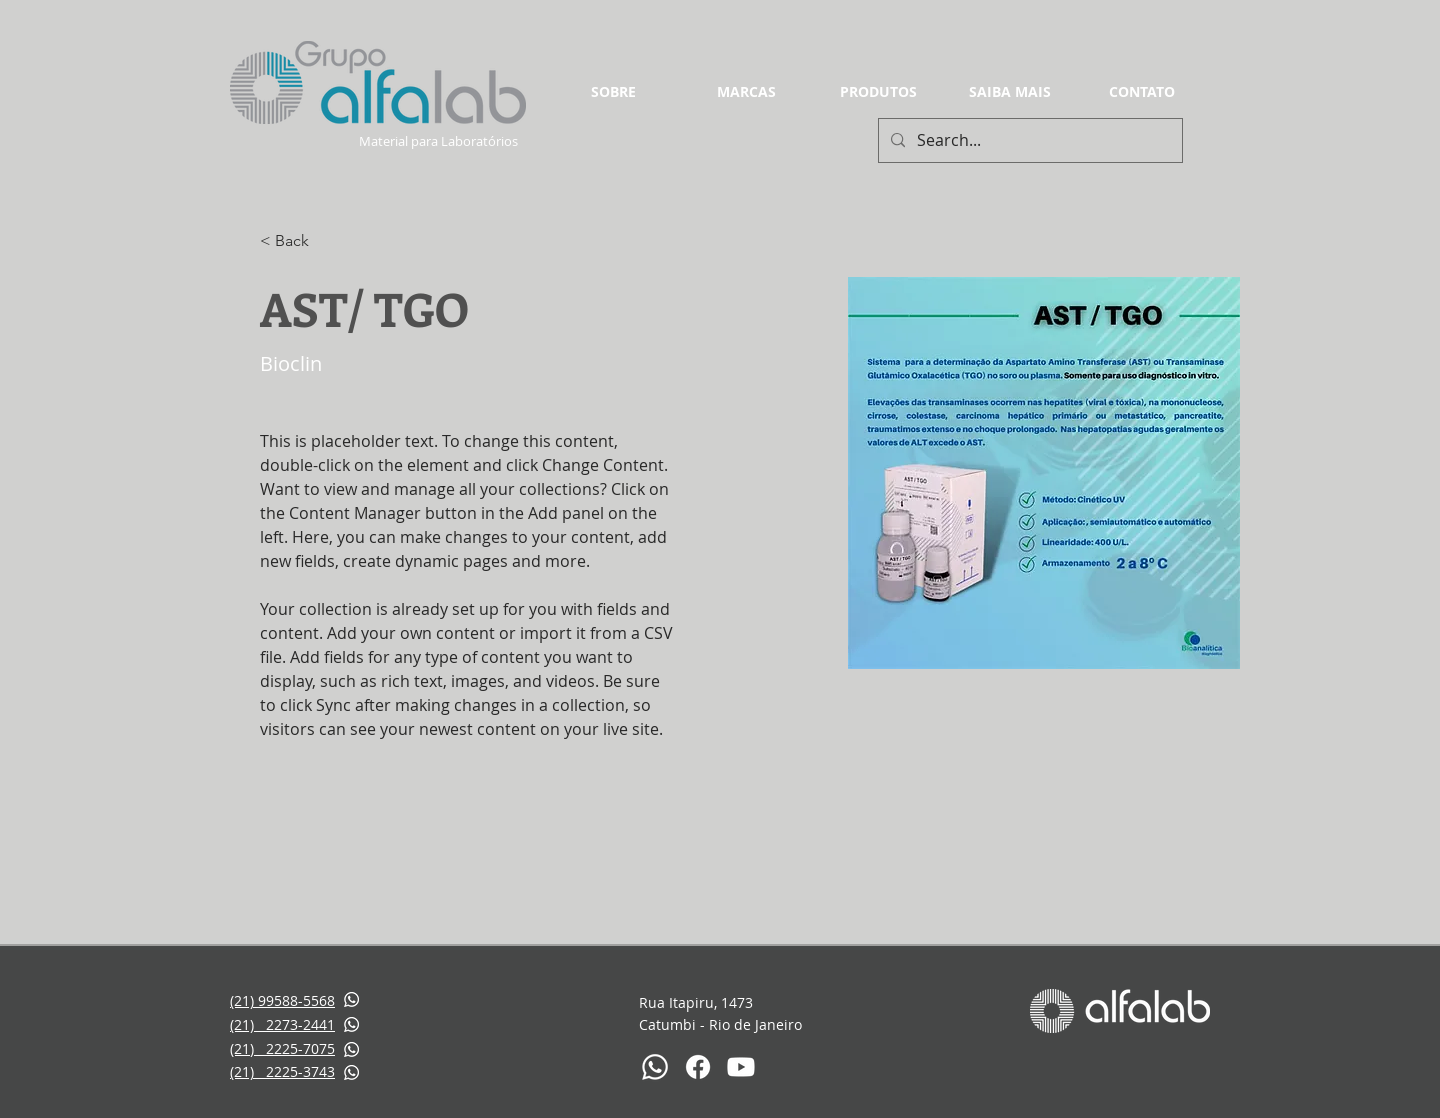 Image resolution: width=1440 pixels, height=1118 pixels. I want to click on [Facebook], so click(698, 1067).